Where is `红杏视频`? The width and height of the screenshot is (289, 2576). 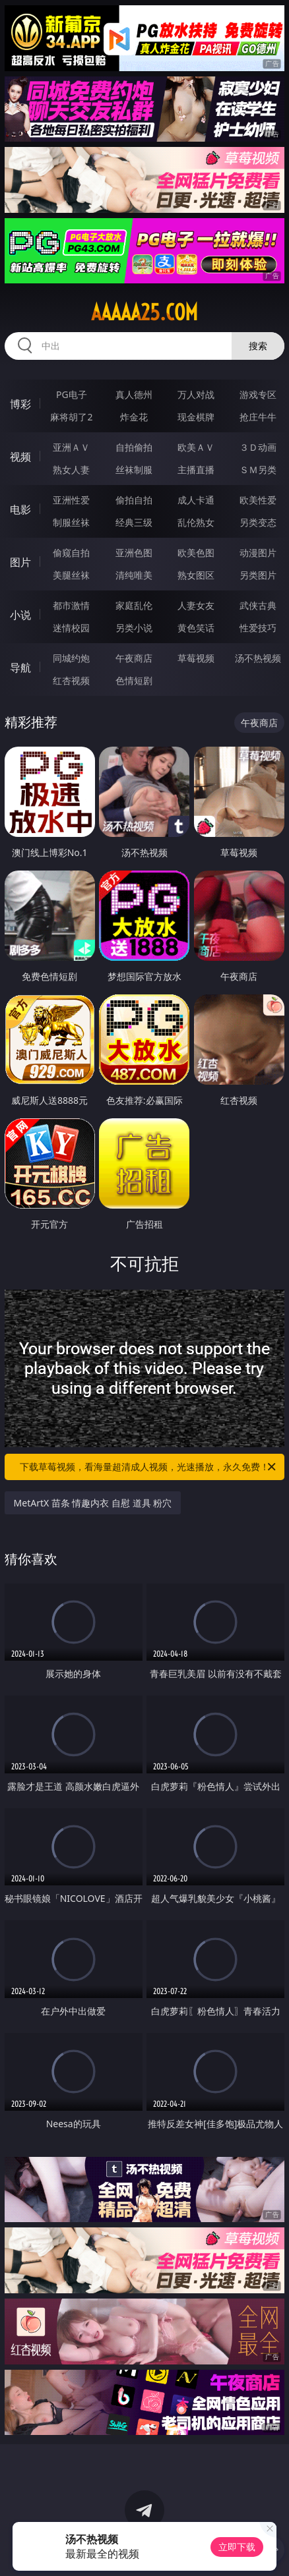
红杏视频 is located at coordinates (71, 680).